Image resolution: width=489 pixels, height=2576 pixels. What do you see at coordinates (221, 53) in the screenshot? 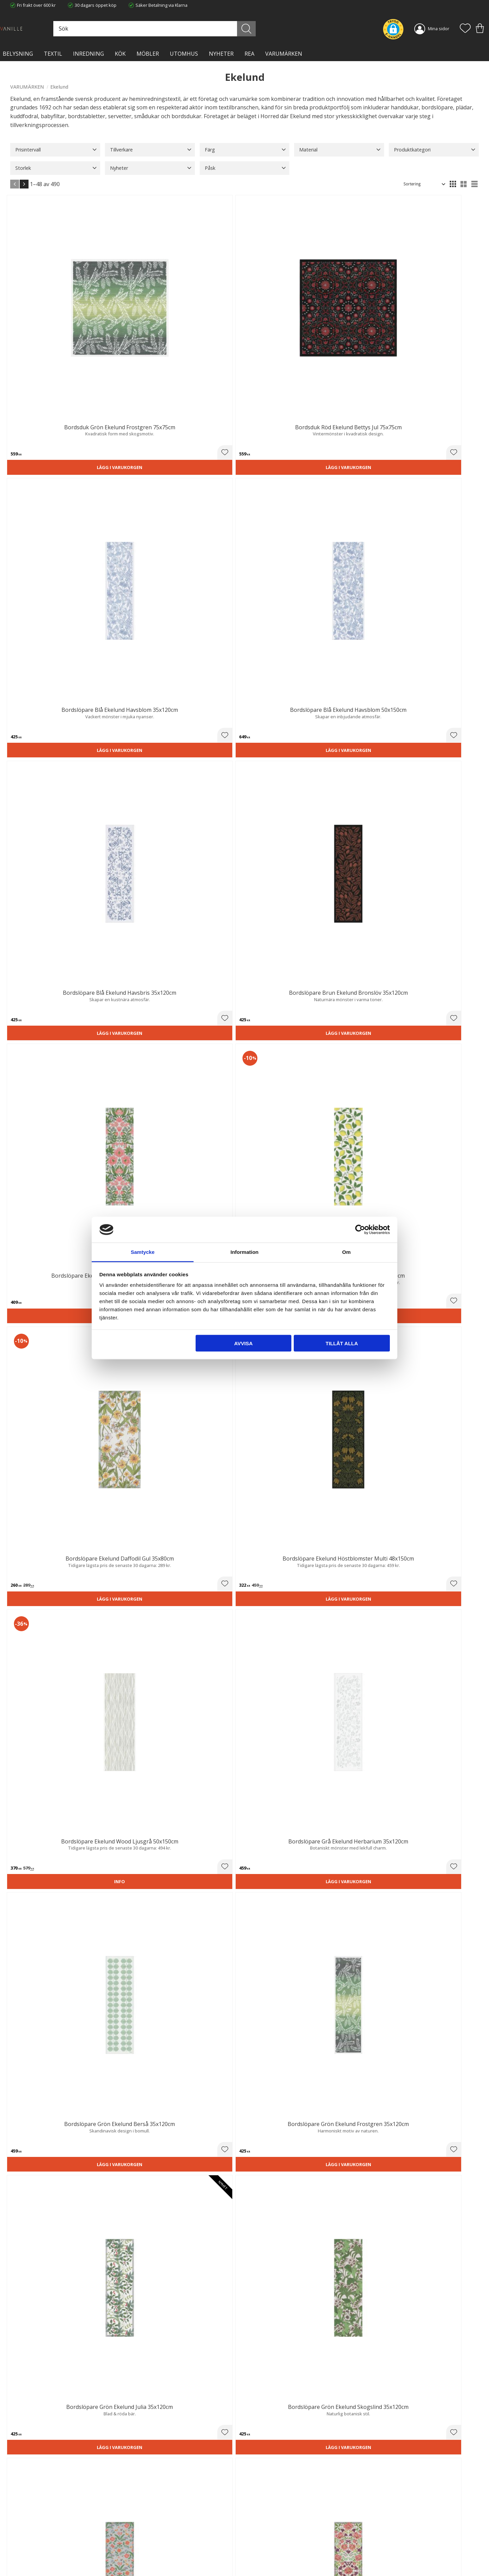
I see `NYHETER [menuitem]` at bounding box center [221, 53].